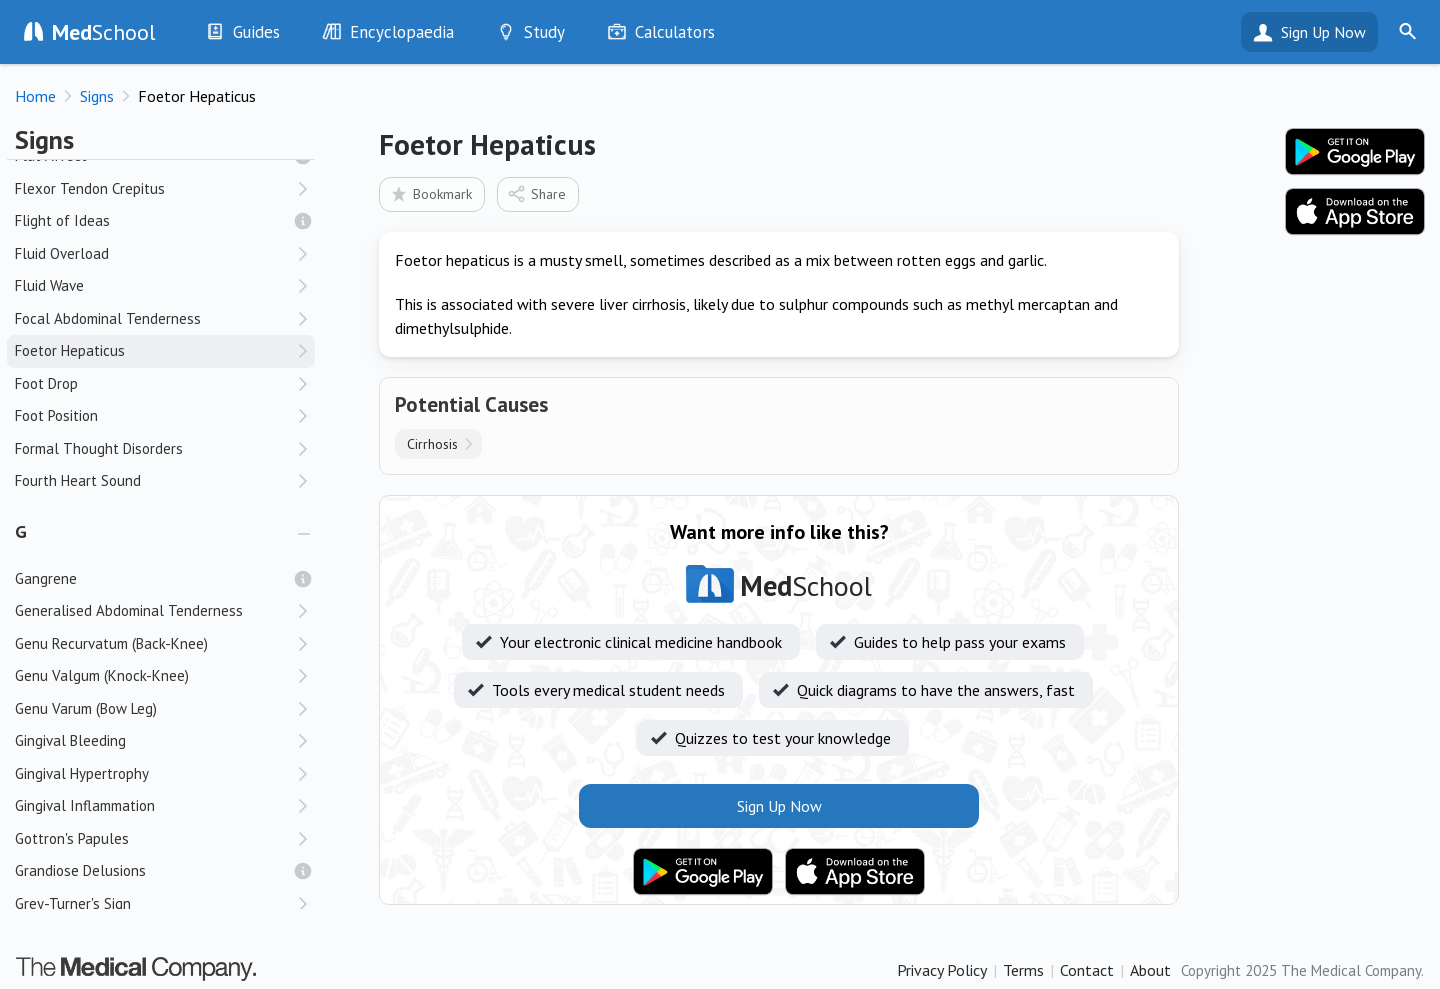 The height and width of the screenshot is (989, 1440). What do you see at coordinates (73, 903) in the screenshot?
I see `Grey-Turner's Sign` at bounding box center [73, 903].